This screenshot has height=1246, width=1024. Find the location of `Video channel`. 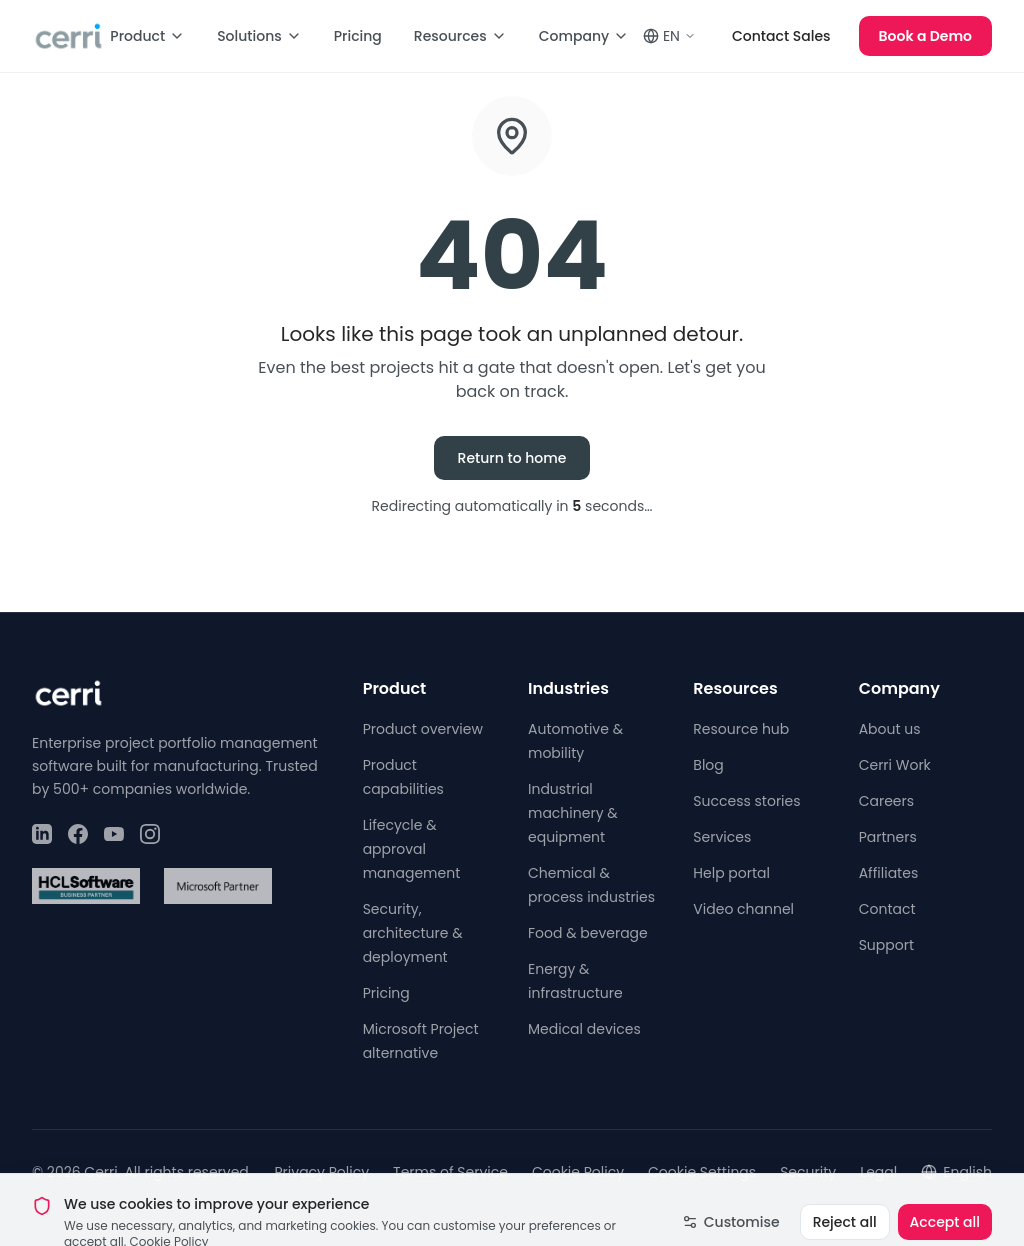

Video channel is located at coordinates (743, 909).